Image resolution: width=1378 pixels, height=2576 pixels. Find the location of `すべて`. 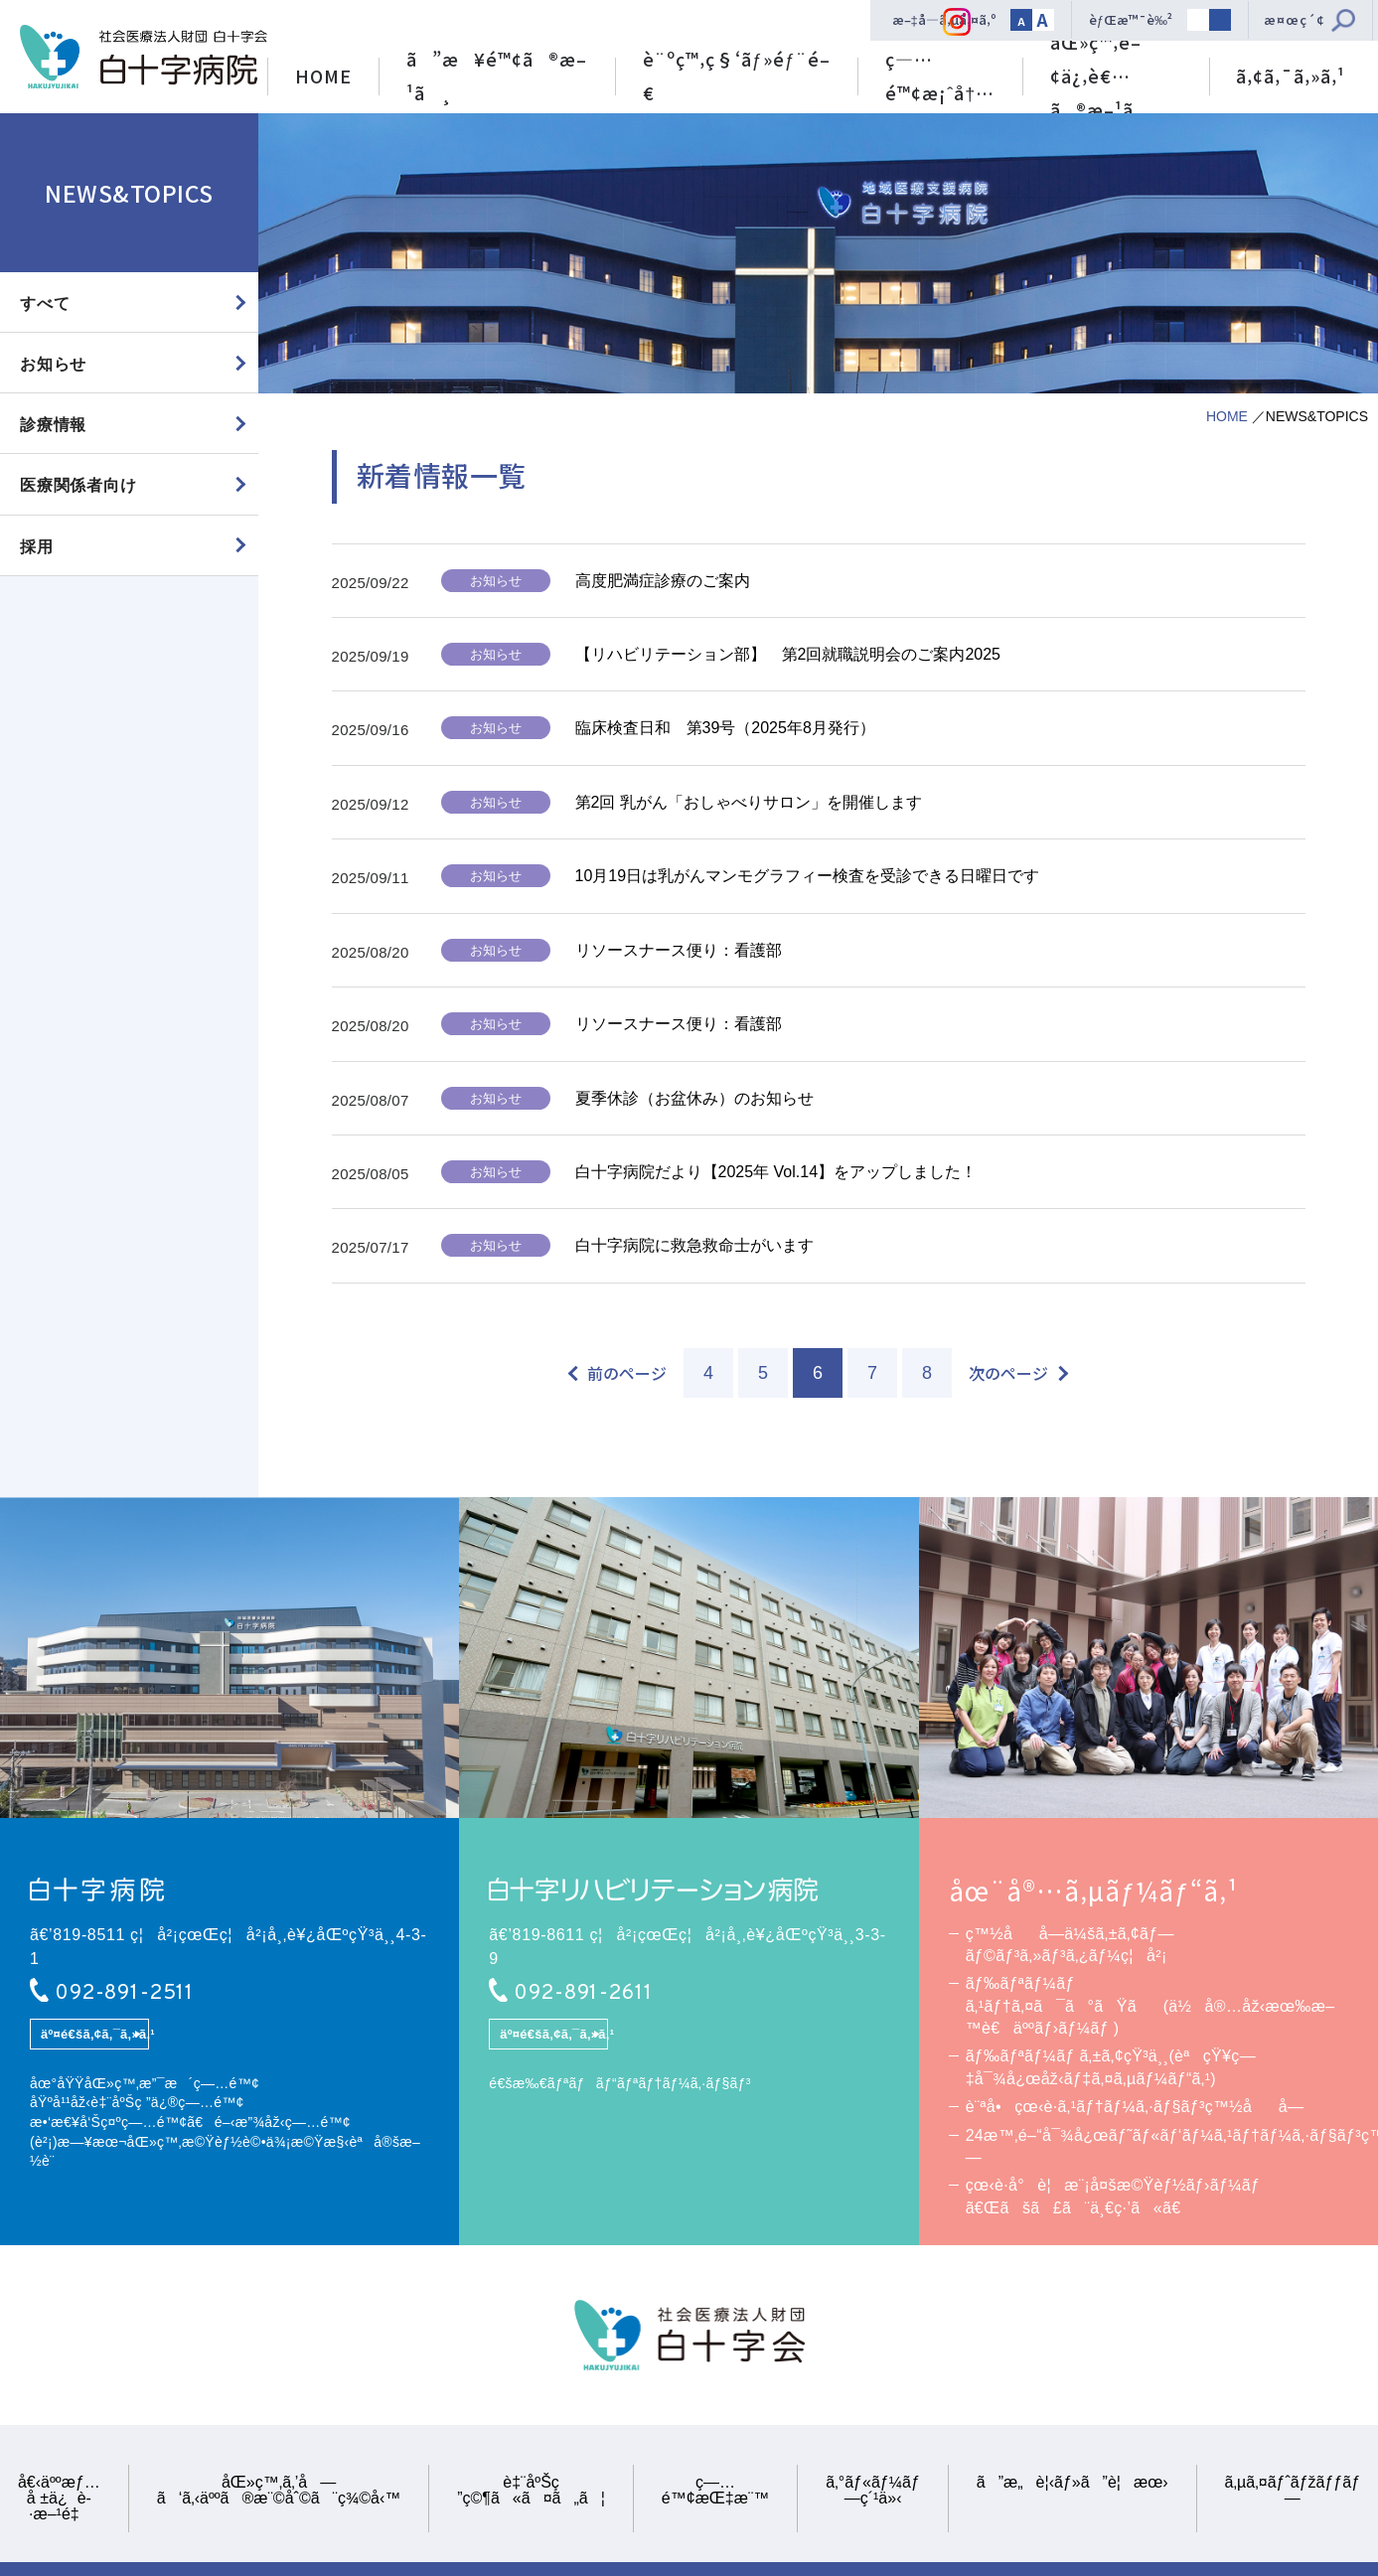

すべて is located at coordinates (45, 303).